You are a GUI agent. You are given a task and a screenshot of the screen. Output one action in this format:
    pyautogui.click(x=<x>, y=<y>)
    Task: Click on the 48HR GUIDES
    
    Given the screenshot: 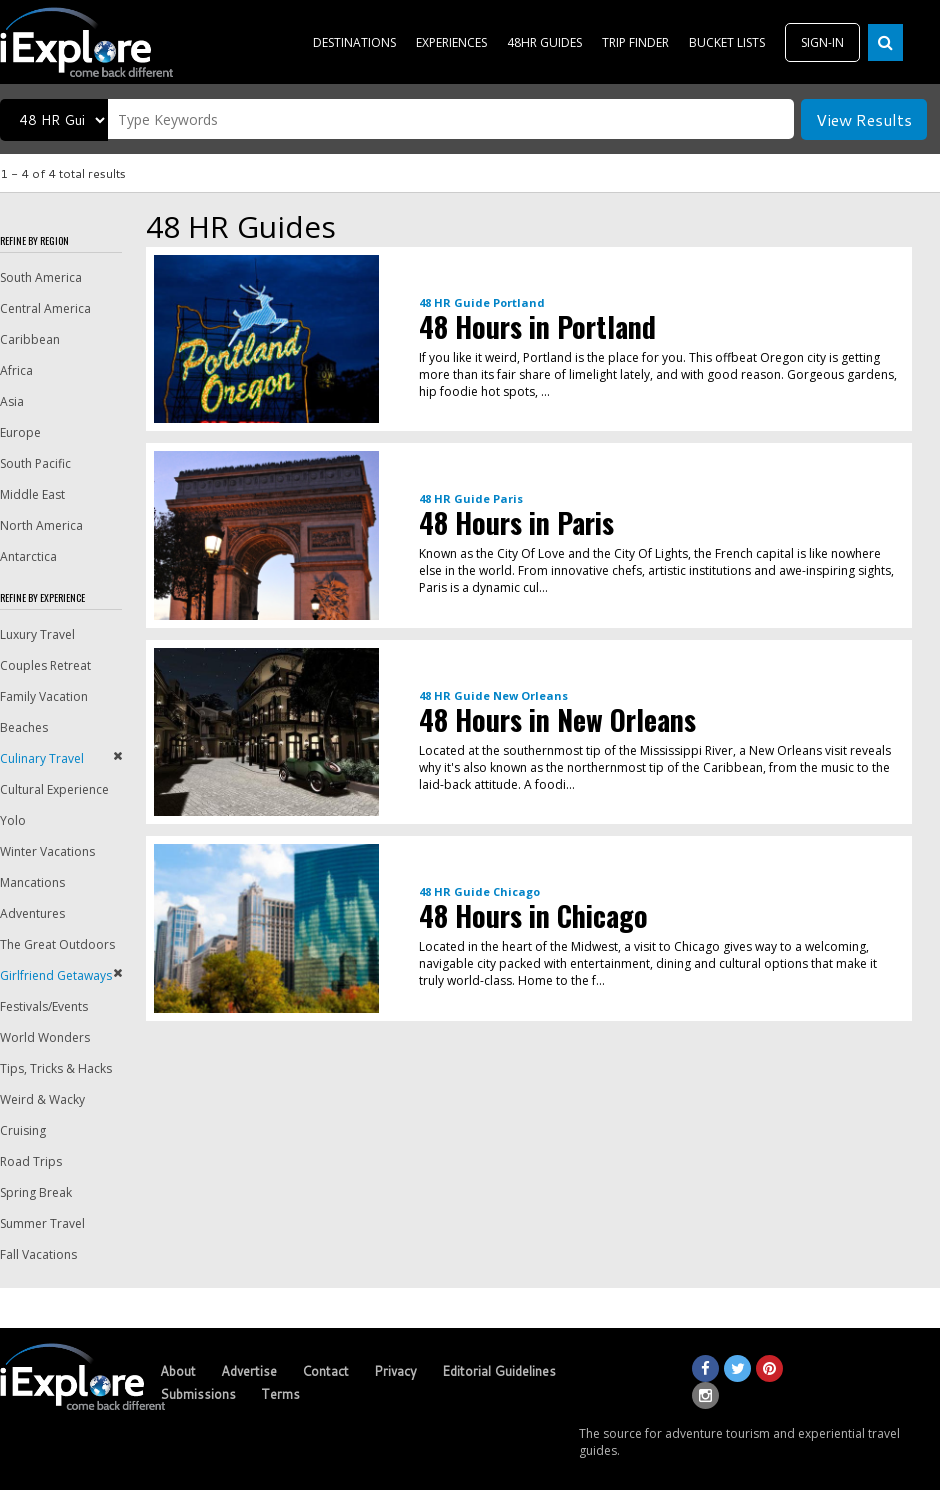 What is the action you would take?
    pyautogui.click(x=544, y=42)
    